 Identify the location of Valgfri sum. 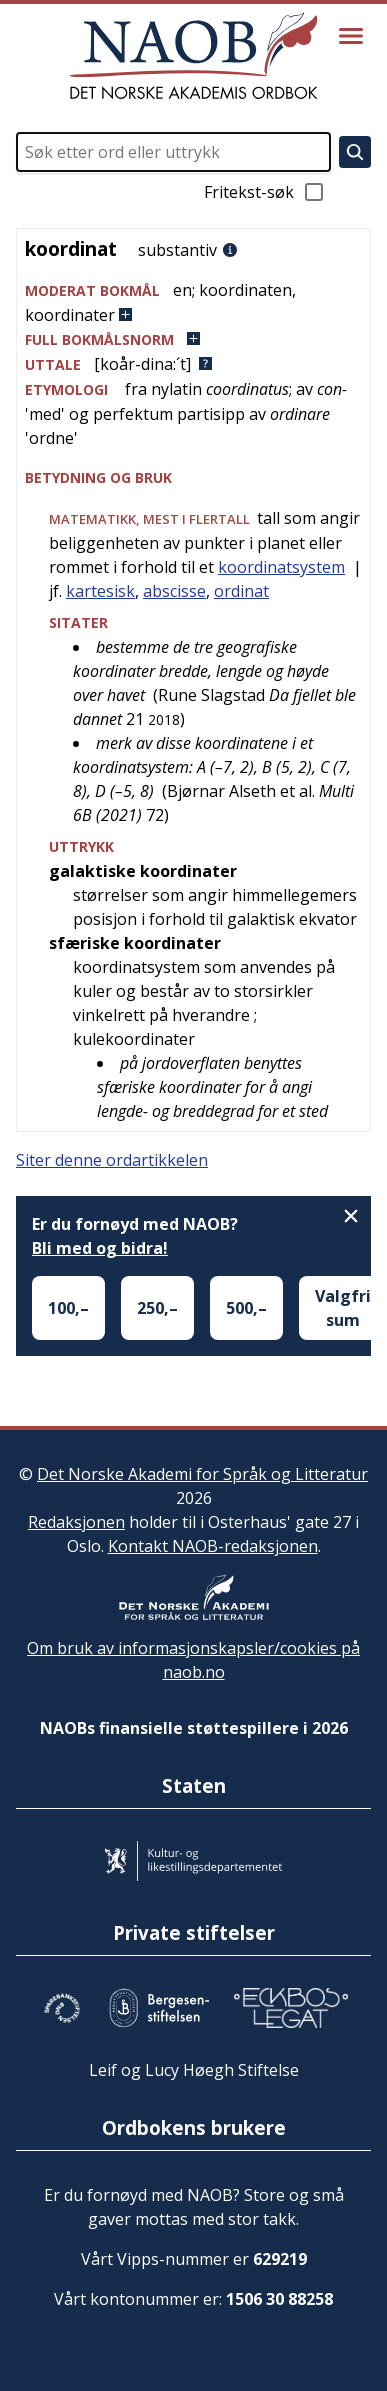
(343, 1308).